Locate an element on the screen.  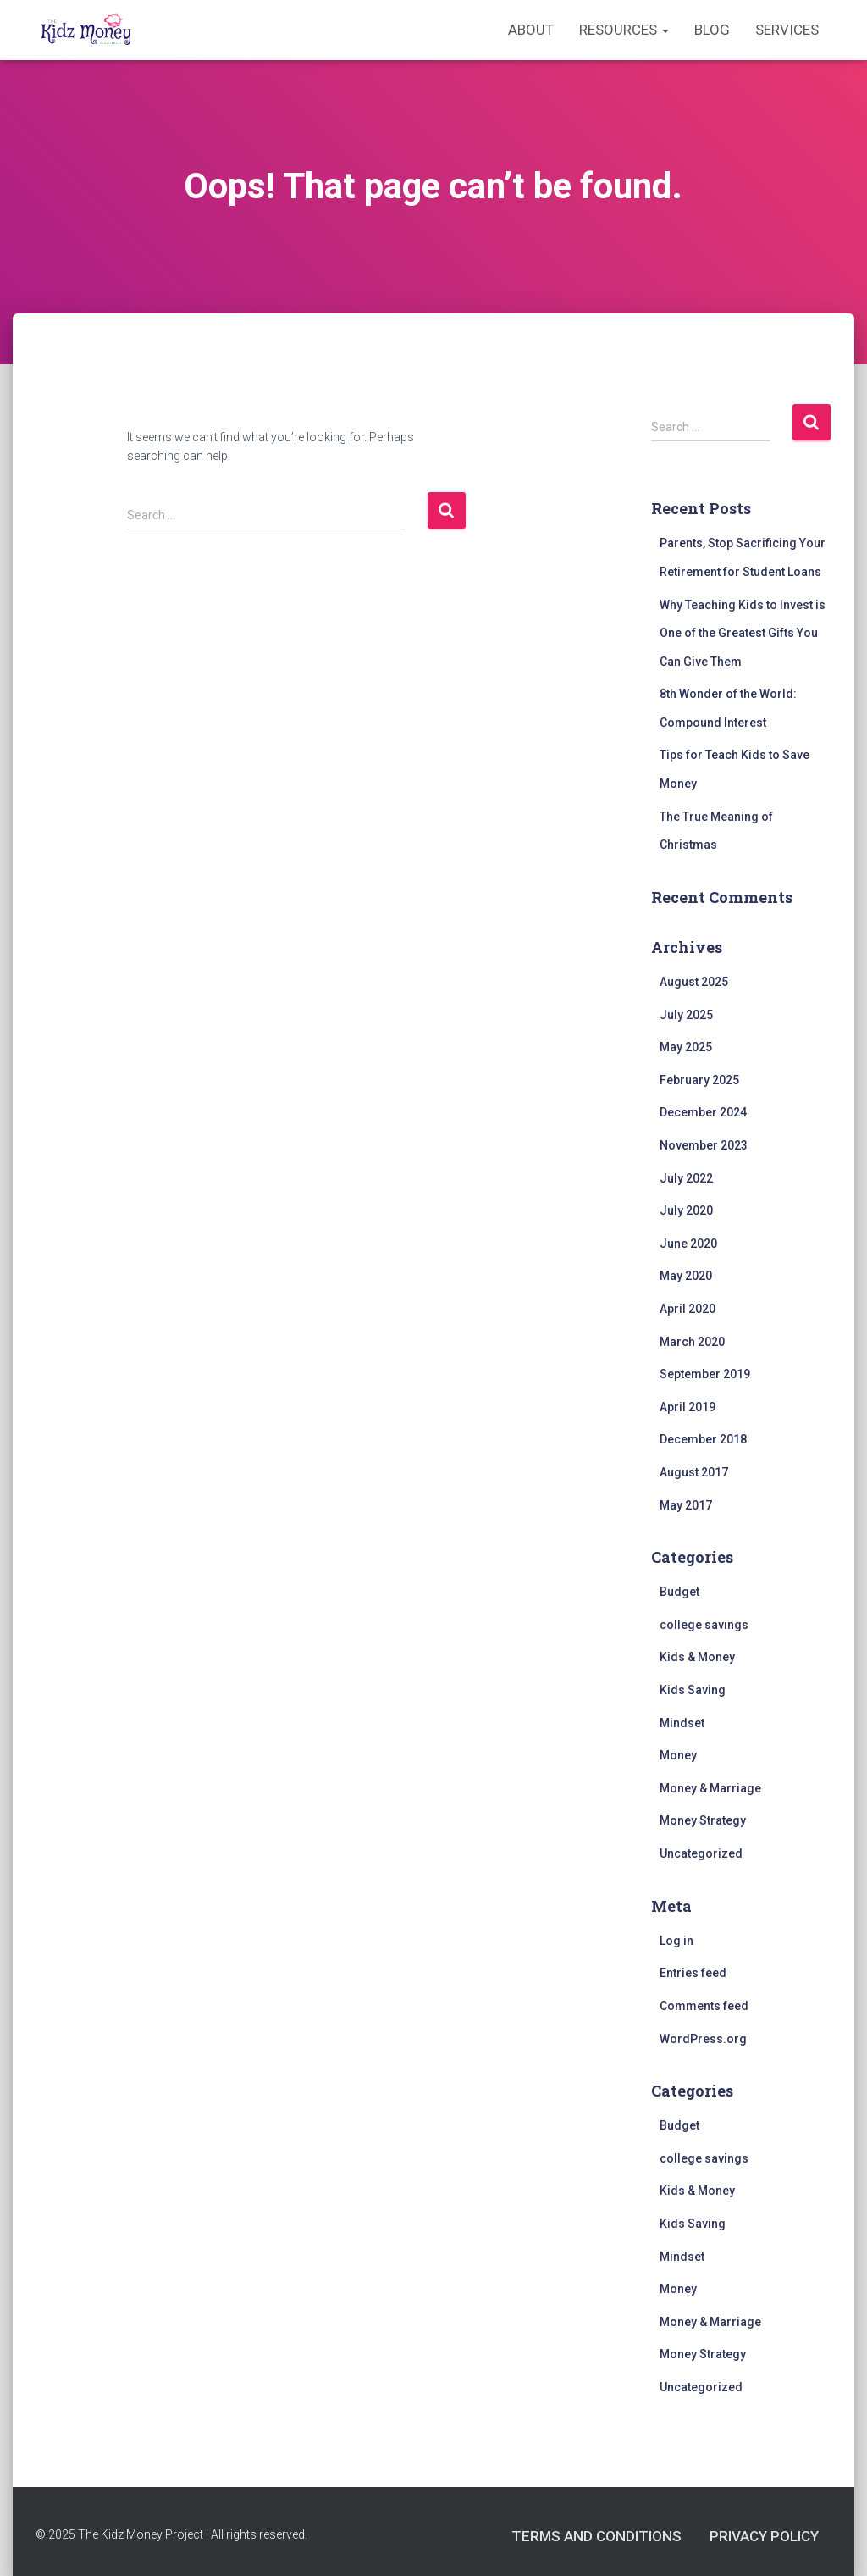
September 2019 is located at coordinates (705, 1374).